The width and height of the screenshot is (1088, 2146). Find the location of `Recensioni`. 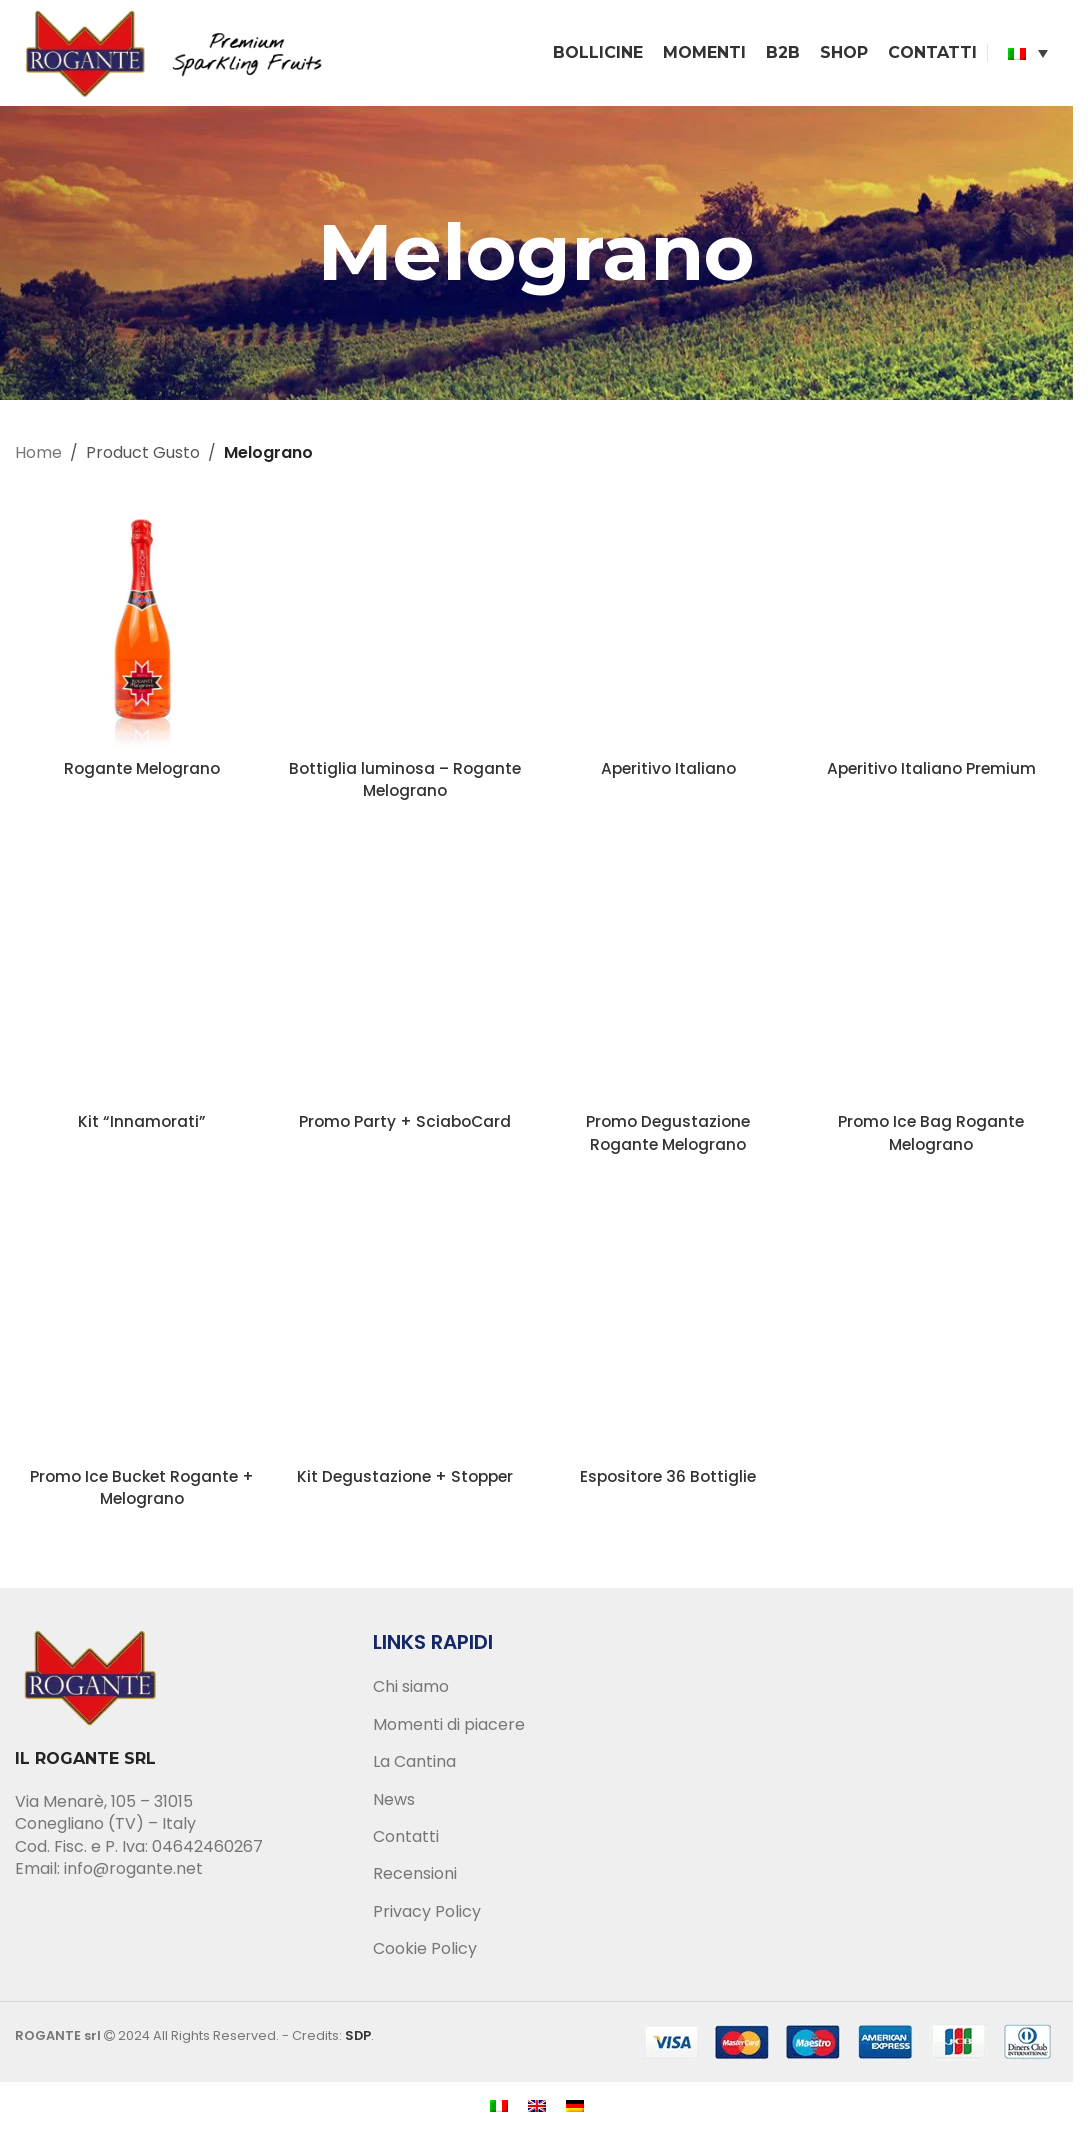

Recensioni is located at coordinates (415, 1878).